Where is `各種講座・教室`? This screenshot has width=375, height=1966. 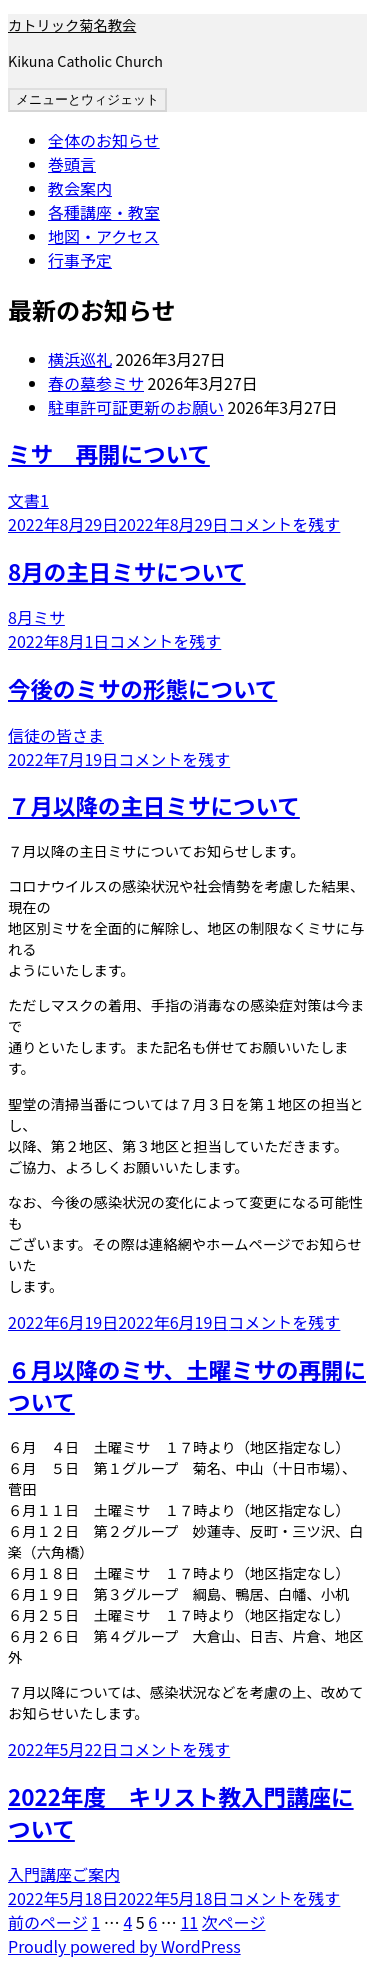 各種講座・教室 is located at coordinates (104, 212).